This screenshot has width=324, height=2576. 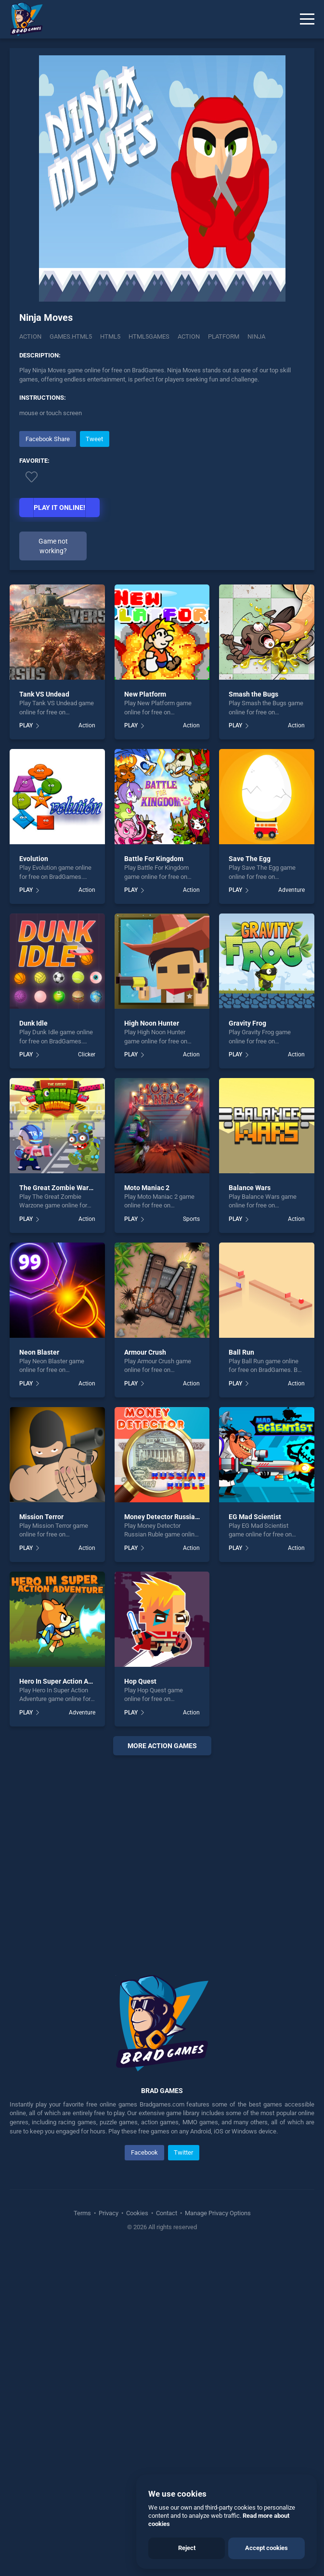 What do you see at coordinates (30, 336) in the screenshot?
I see `Action` at bounding box center [30, 336].